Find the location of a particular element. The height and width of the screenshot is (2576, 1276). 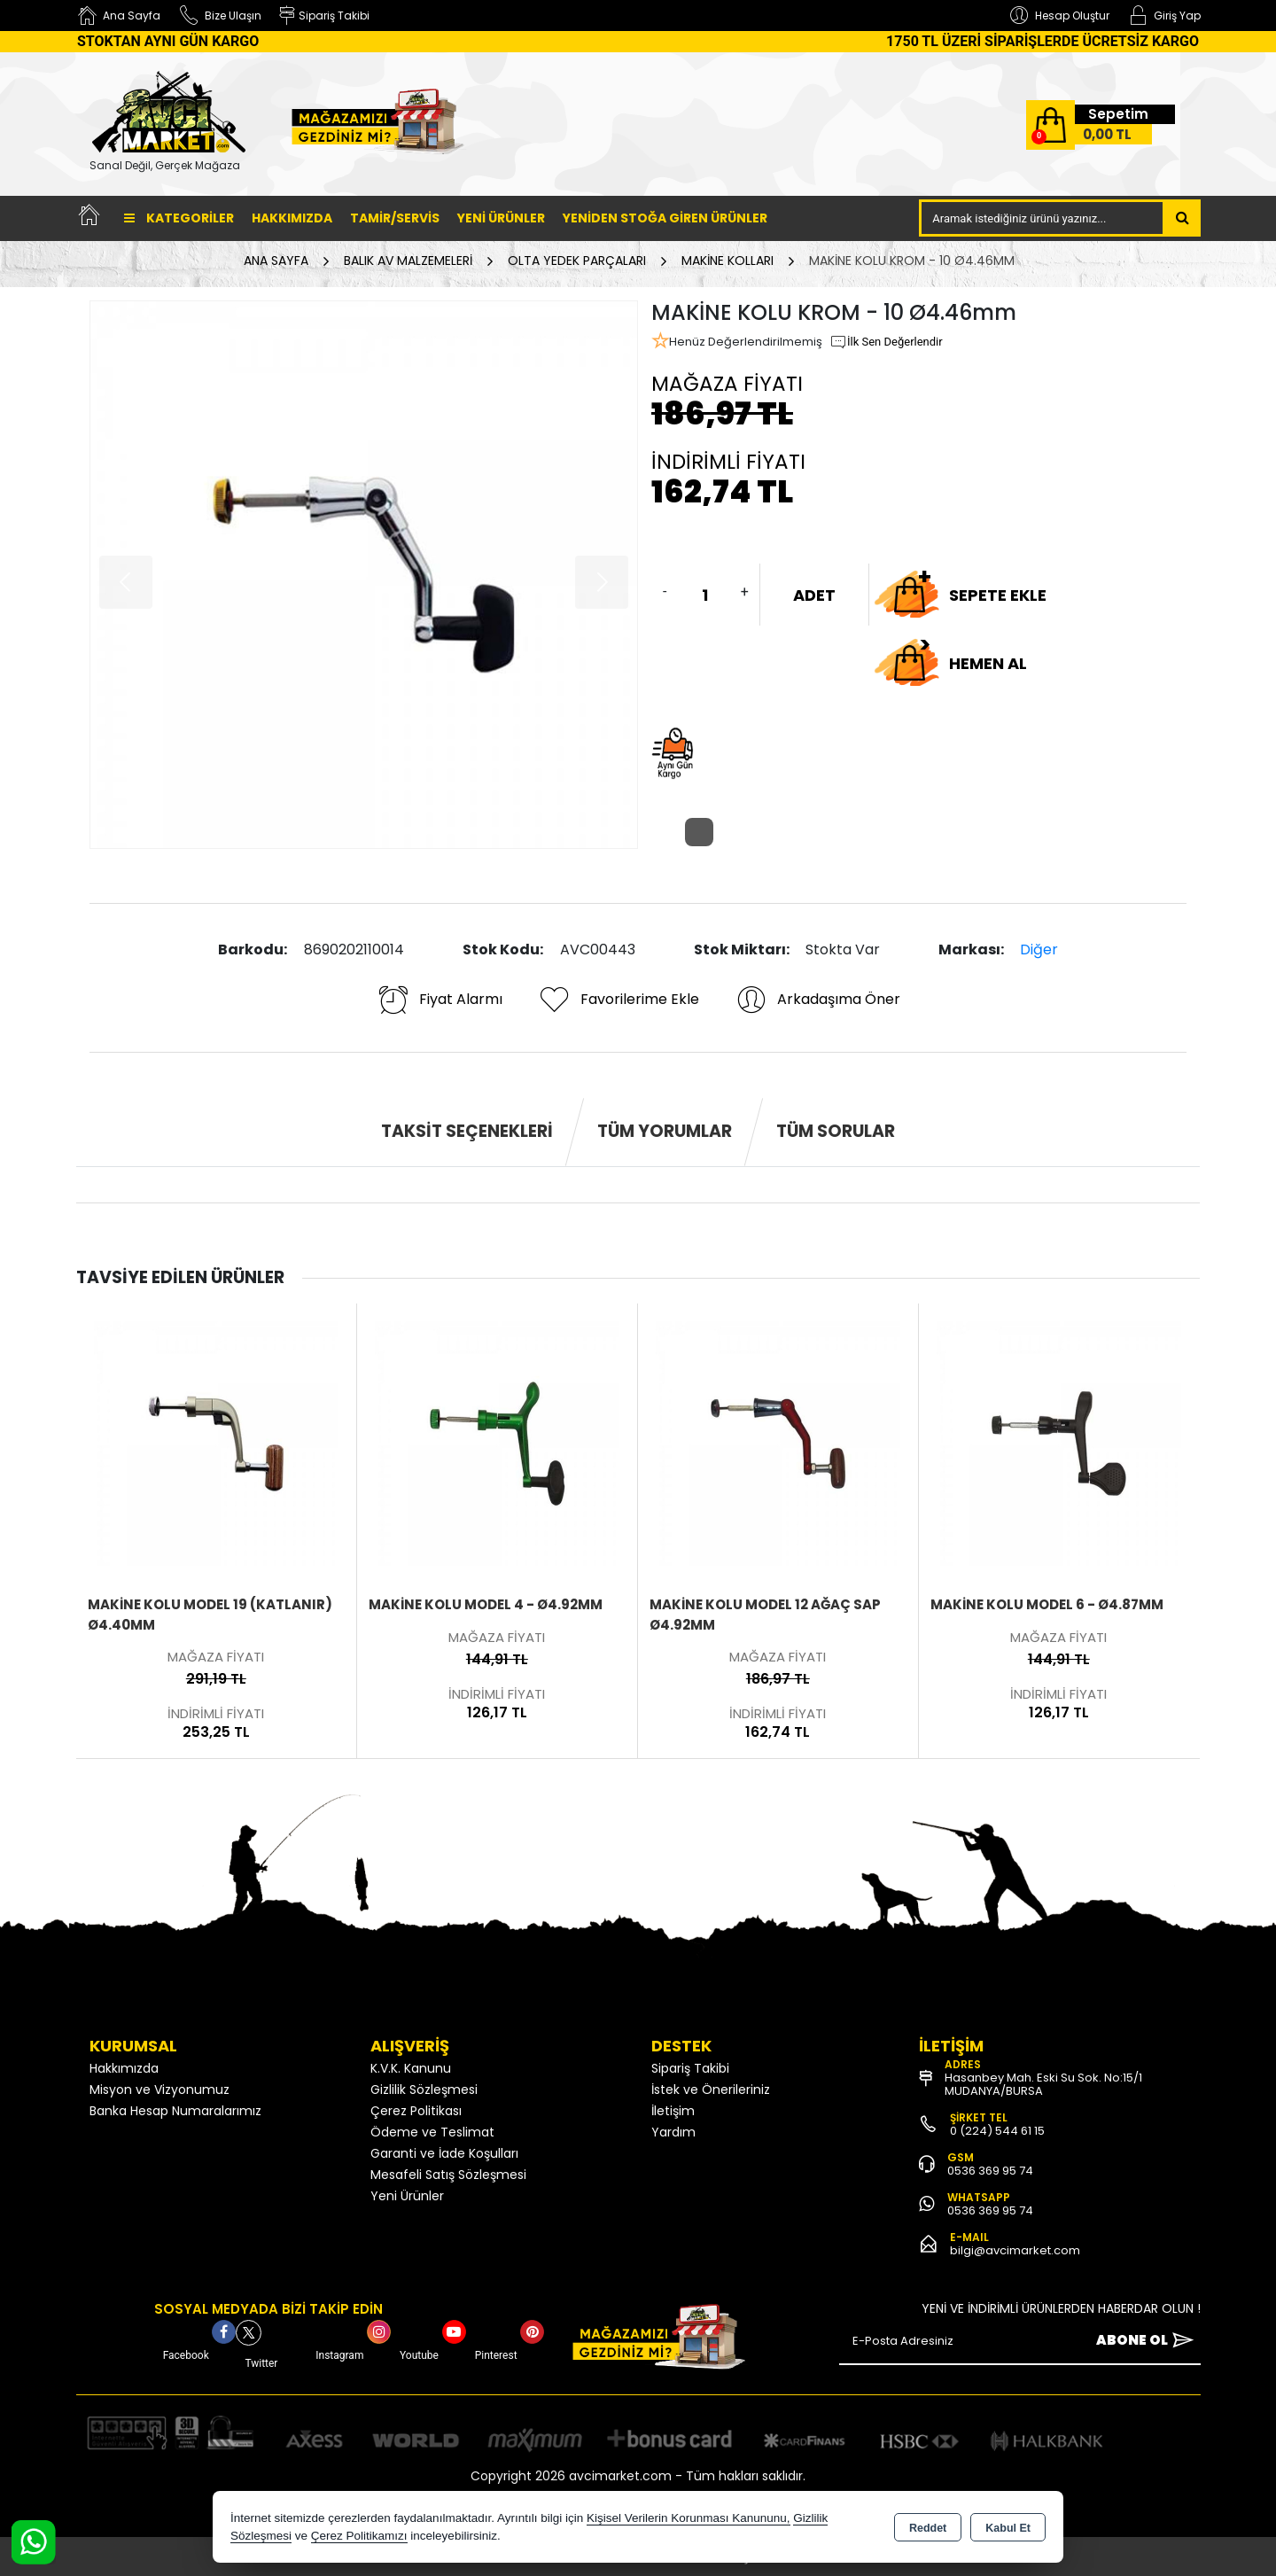

İstek ve Önerileriniz is located at coordinates (710, 2089).